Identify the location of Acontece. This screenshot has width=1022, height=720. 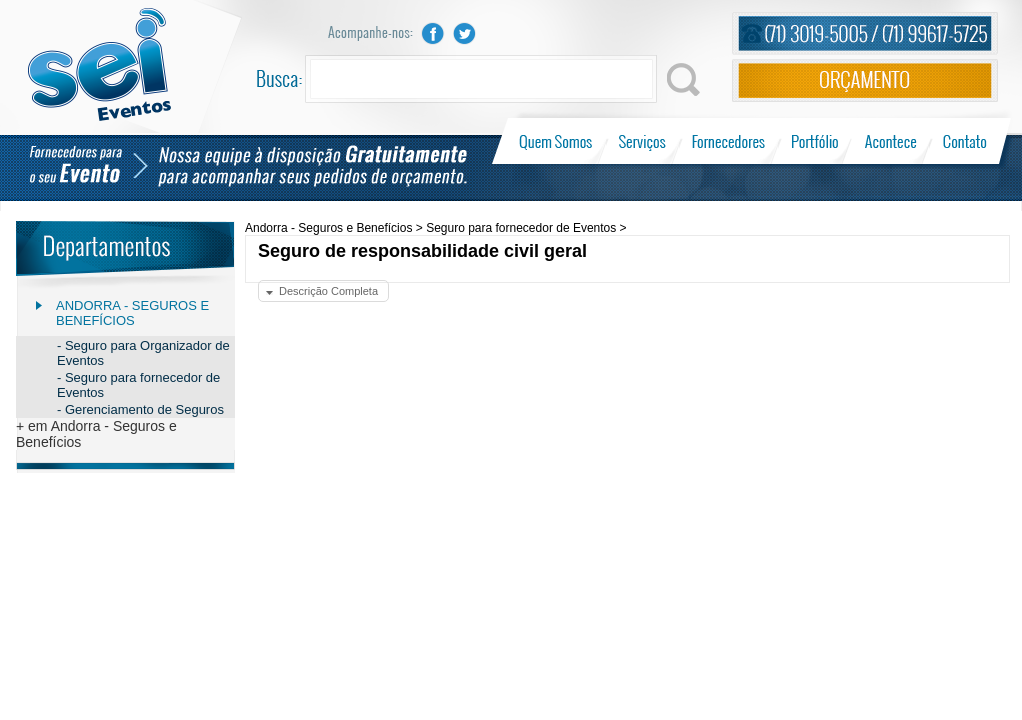
(891, 141).